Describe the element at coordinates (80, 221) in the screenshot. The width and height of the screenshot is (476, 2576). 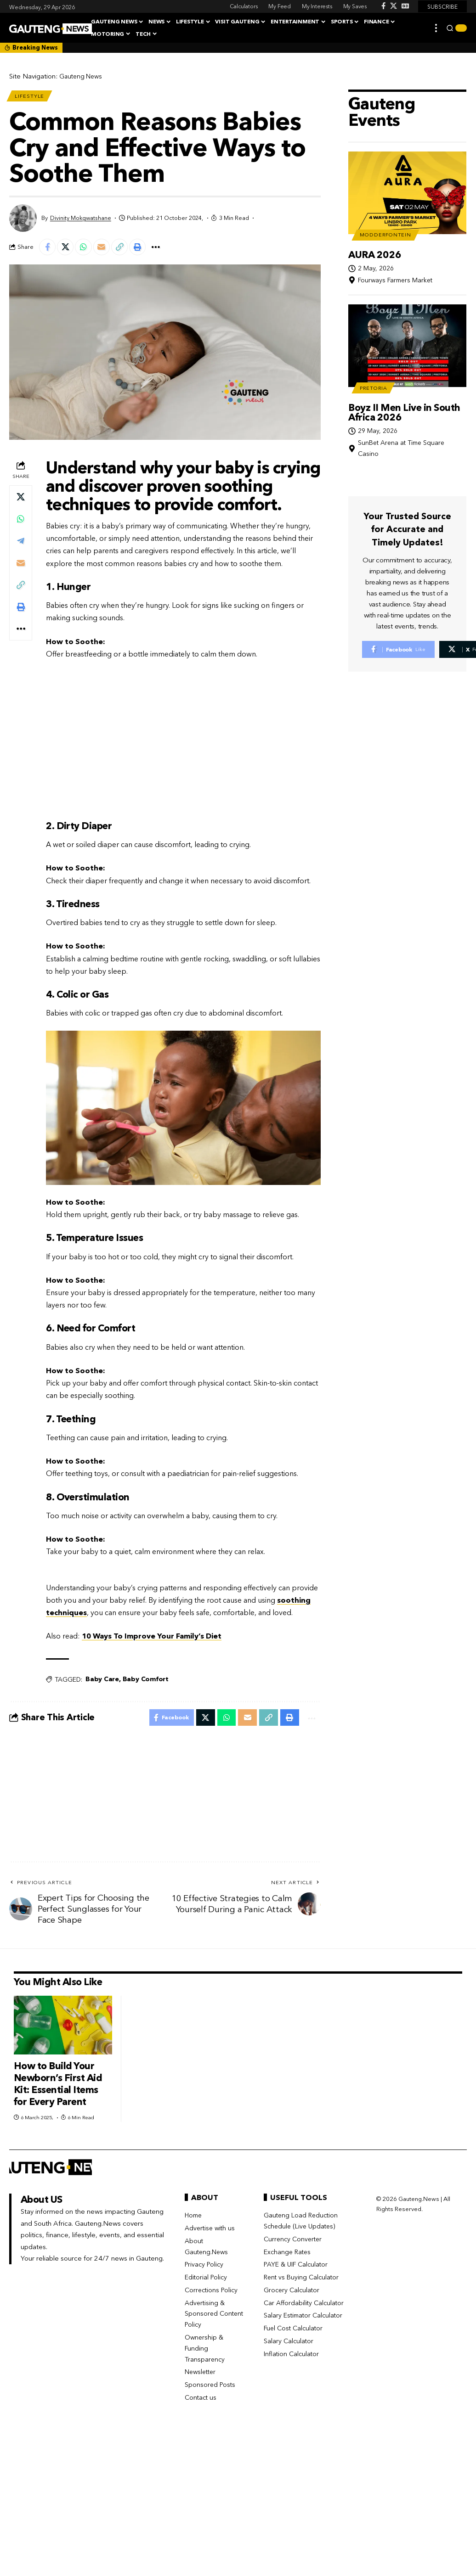
I see `Divinity Mokgwatshane` at that location.